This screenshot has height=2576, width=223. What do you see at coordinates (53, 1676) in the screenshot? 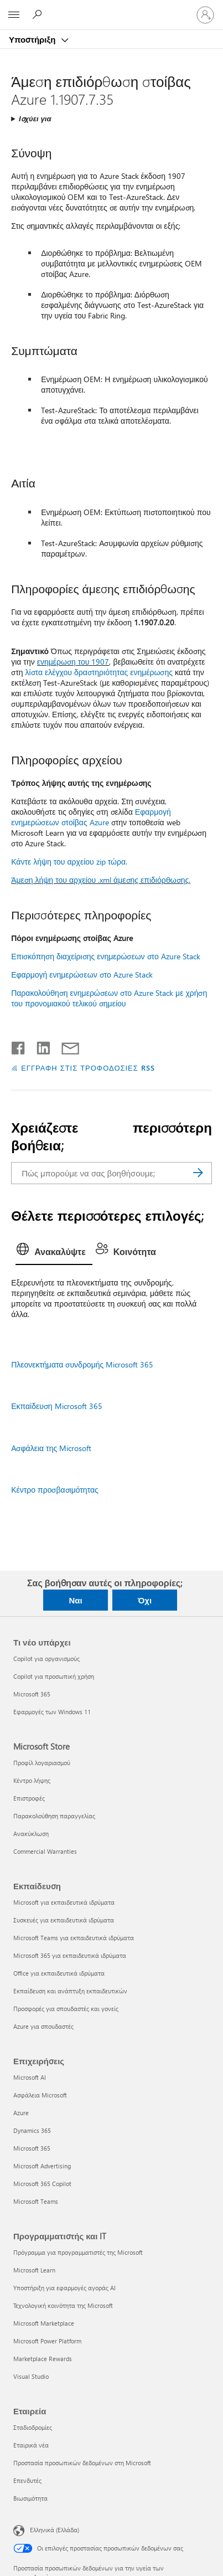
I see `Copilot για προσωπική χρήση [Copilot για προσωπική χρήση Τι νέο υπάρχει]` at bounding box center [53, 1676].